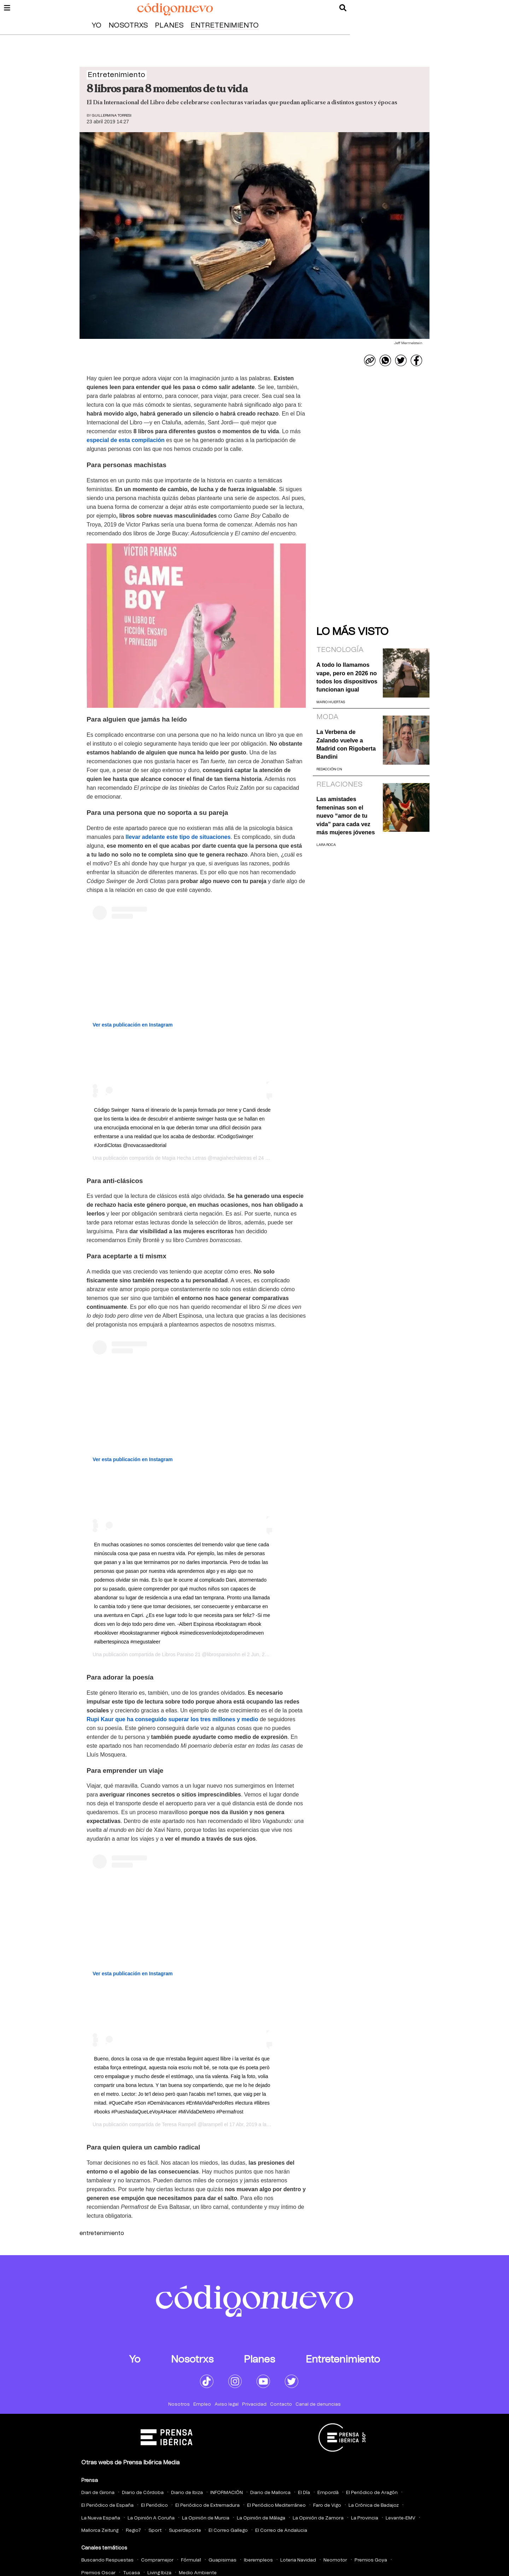 Image resolution: width=509 pixels, height=2576 pixels. Describe the element at coordinates (187, 2492) in the screenshot. I see `Diario de Ibiza` at that location.